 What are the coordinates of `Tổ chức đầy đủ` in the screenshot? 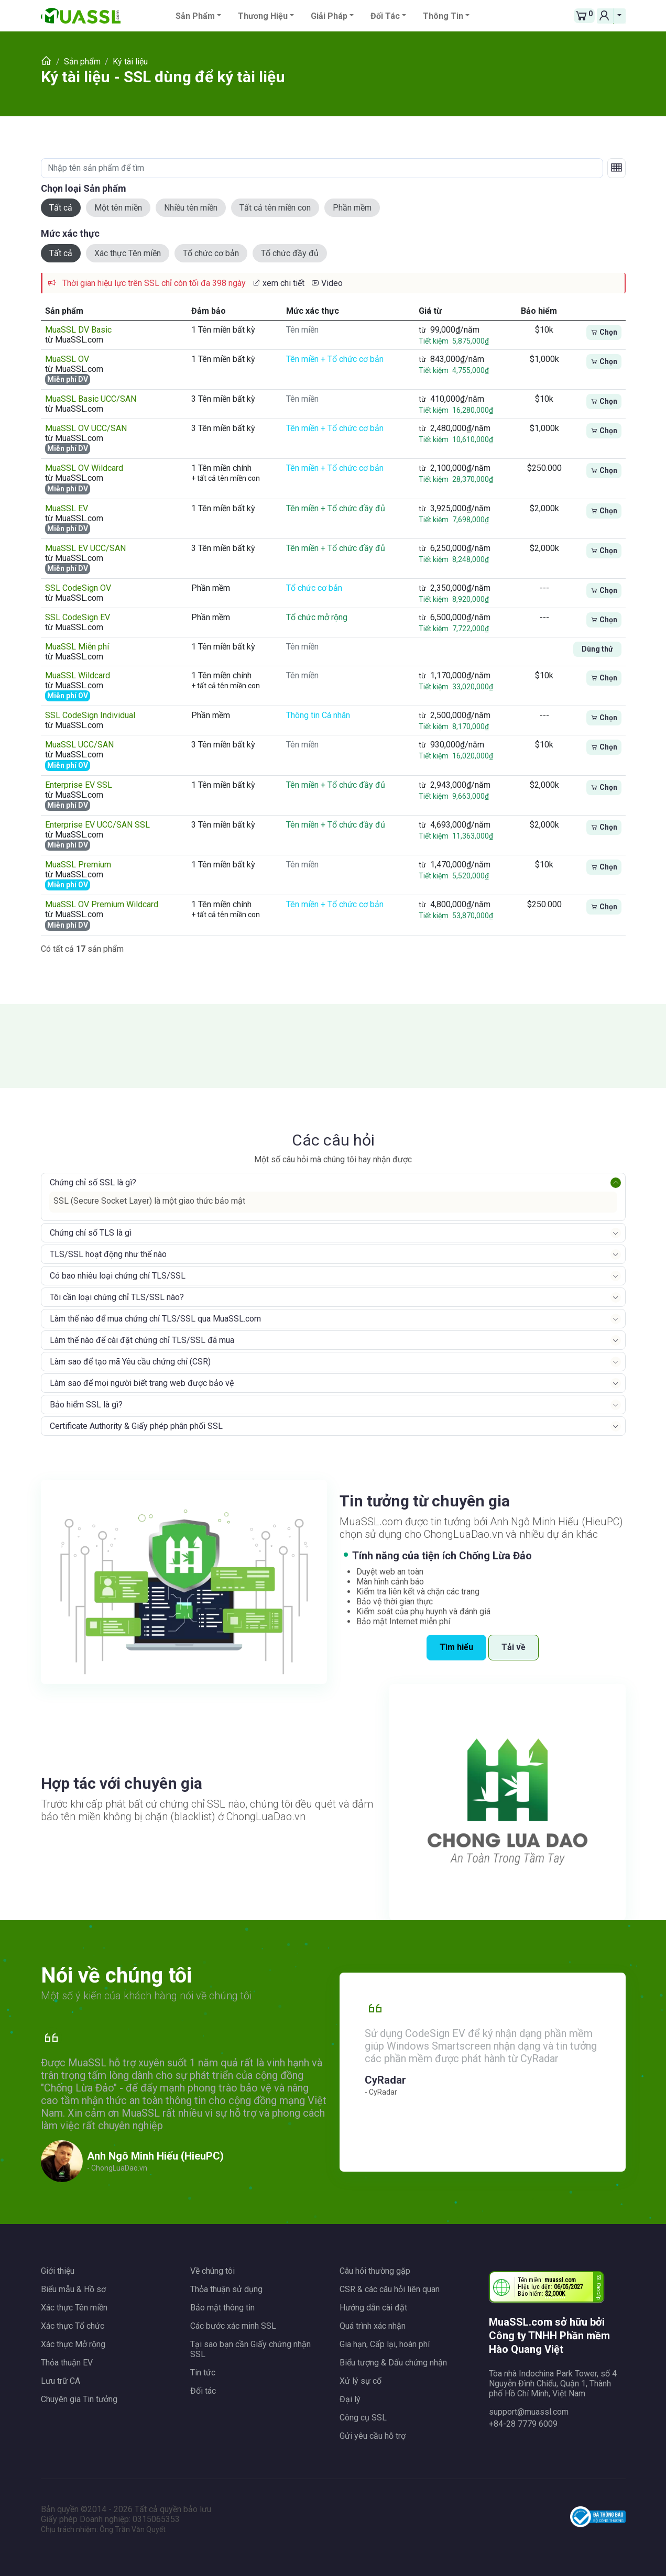 It's located at (290, 253).